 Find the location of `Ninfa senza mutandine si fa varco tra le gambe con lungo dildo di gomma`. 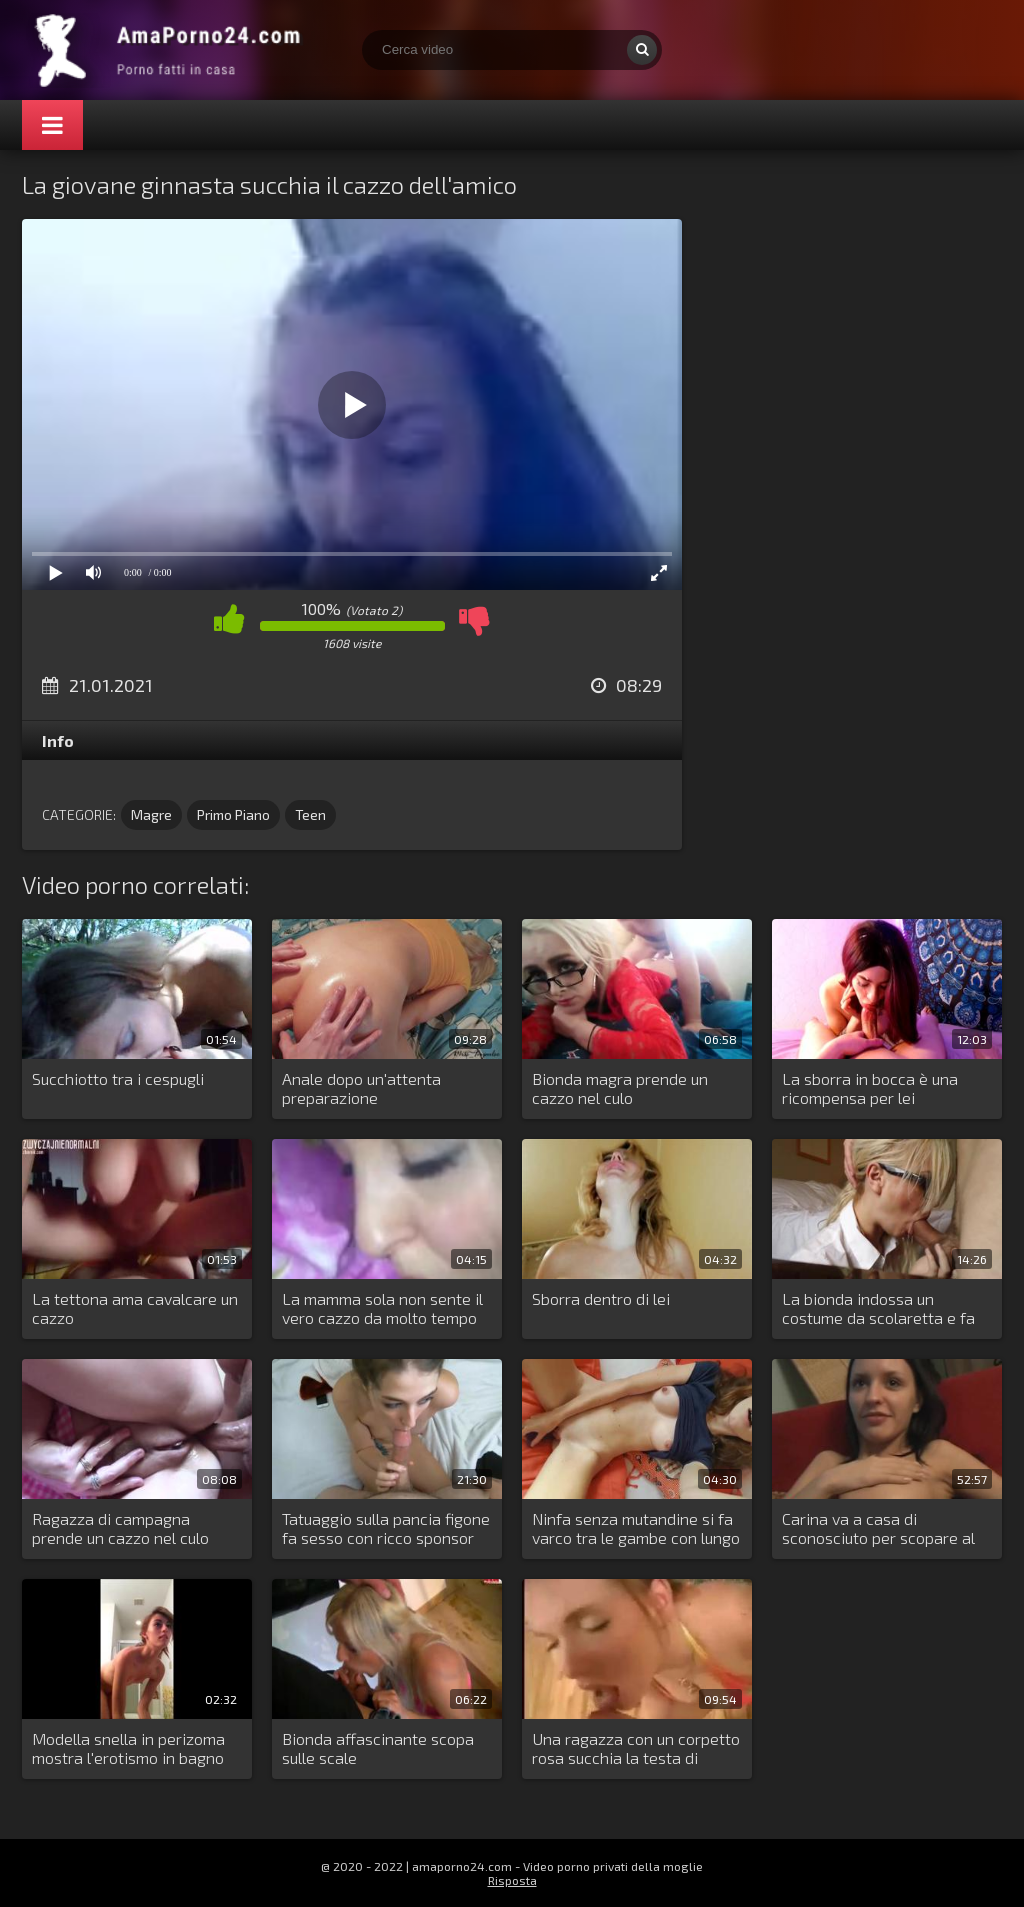

Ninfa senza mutandine si fa varco tra le gambe con lungo dildo di gomma is located at coordinates (636, 1529).